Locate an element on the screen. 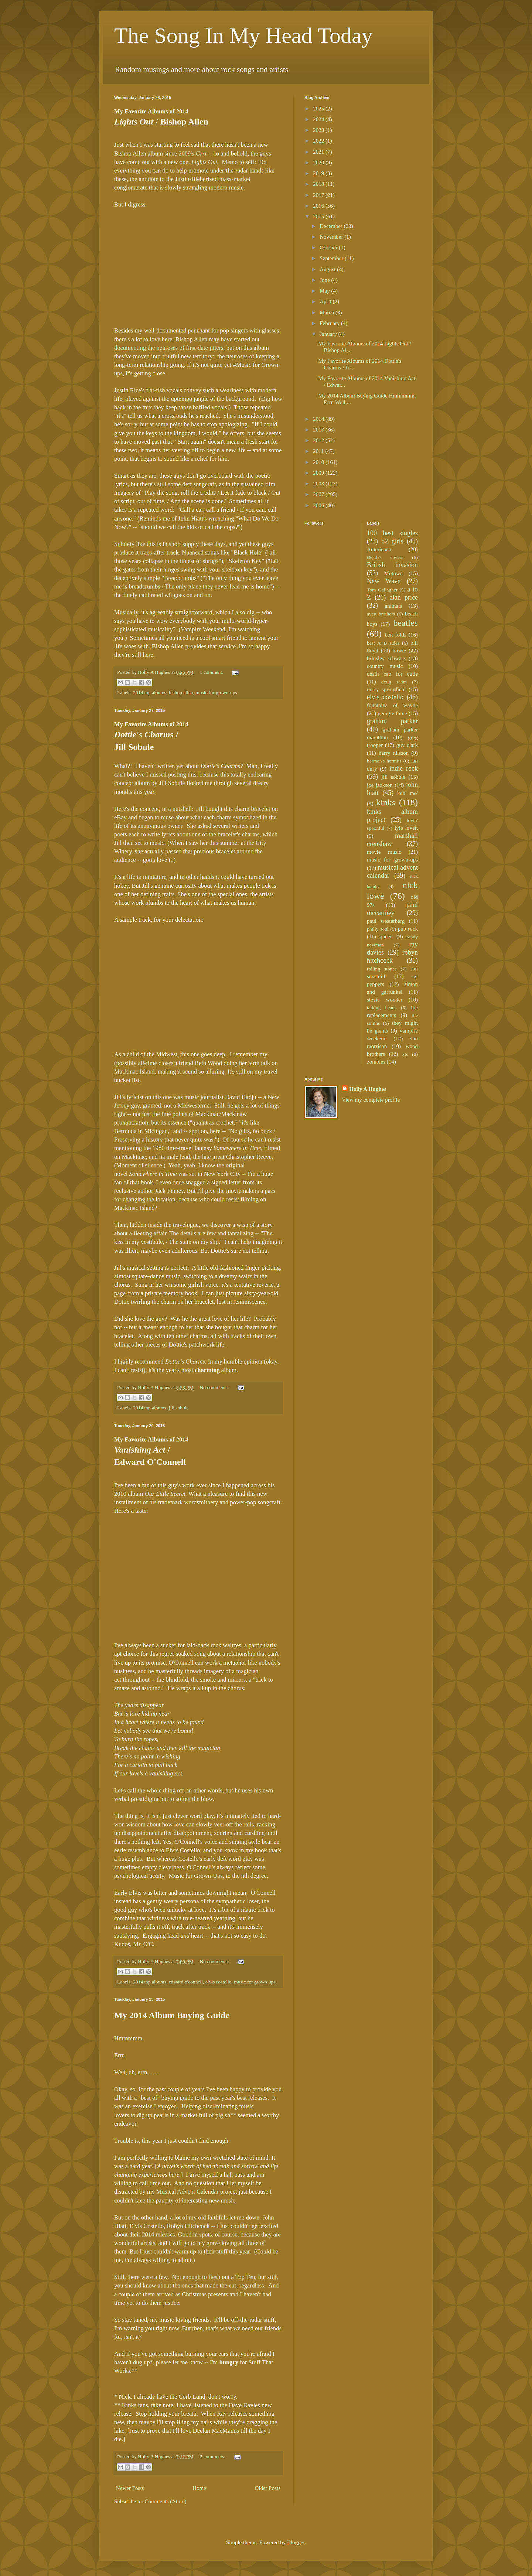  2023 is located at coordinates (319, 130).